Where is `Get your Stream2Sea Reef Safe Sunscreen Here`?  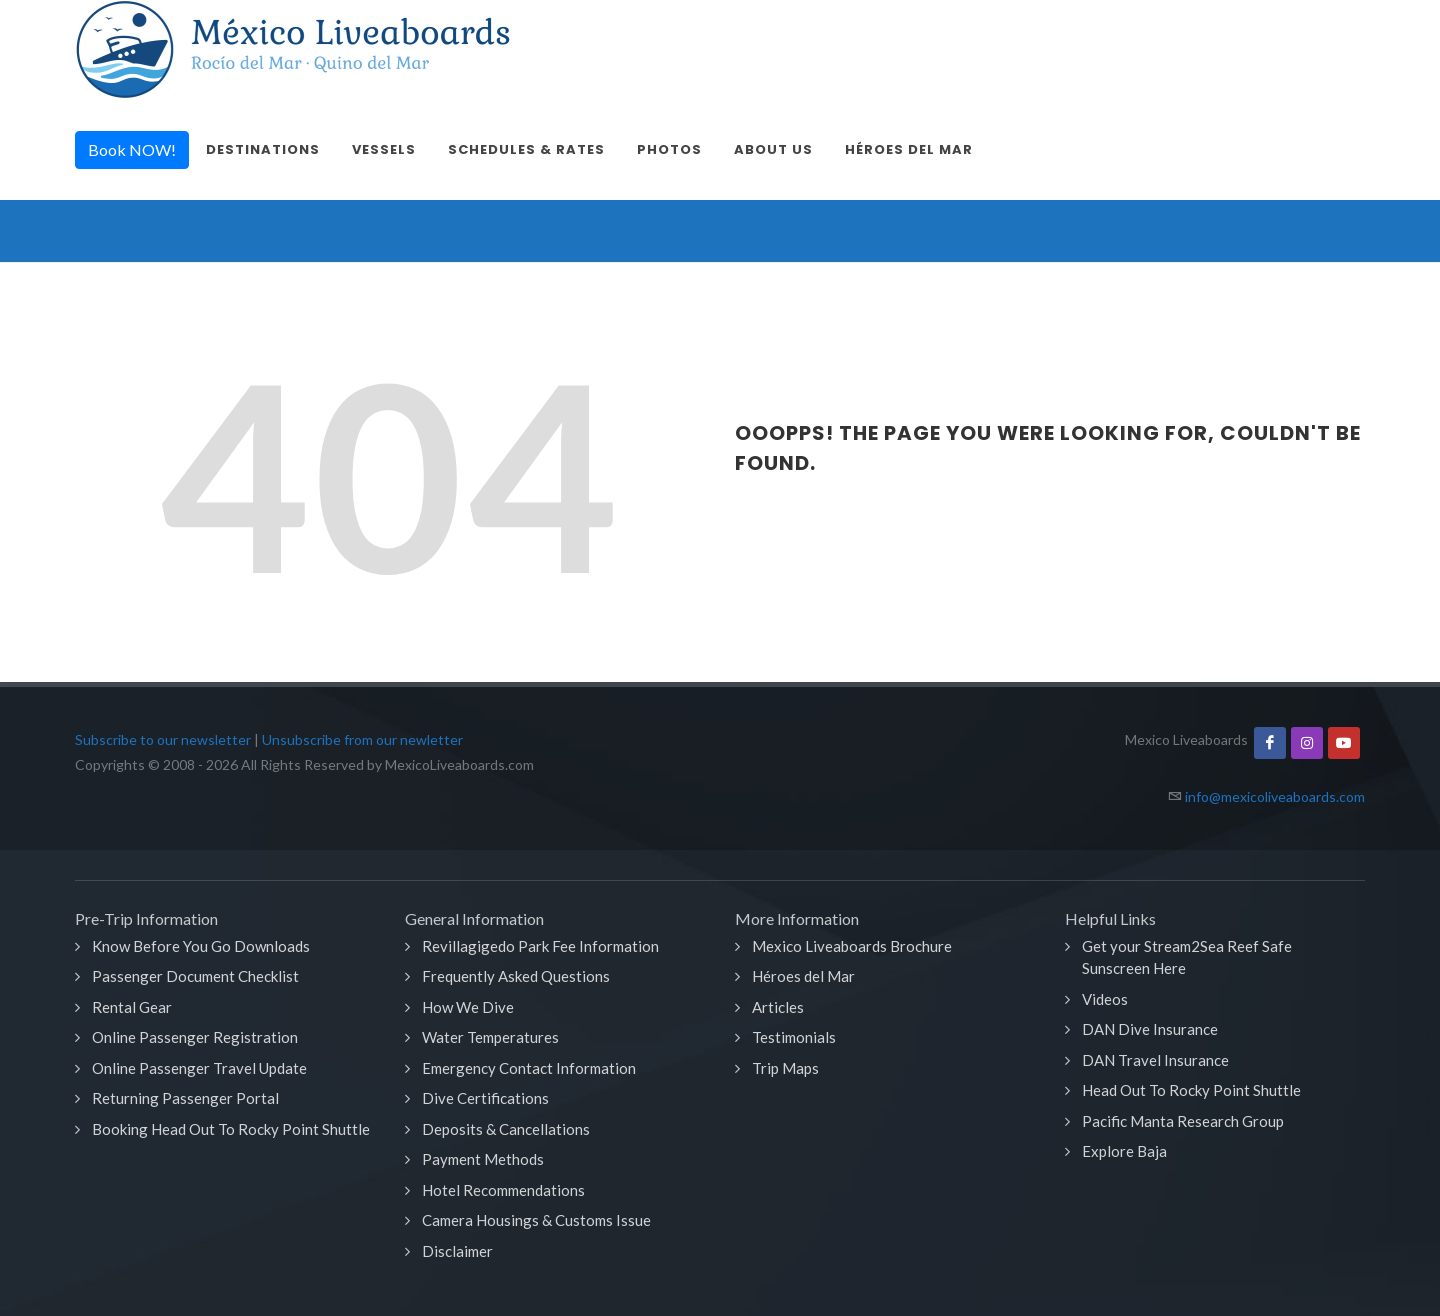 Get your Stream2Sea Reef Safe Sunscreen Here is located at coordinates (1187, 957).